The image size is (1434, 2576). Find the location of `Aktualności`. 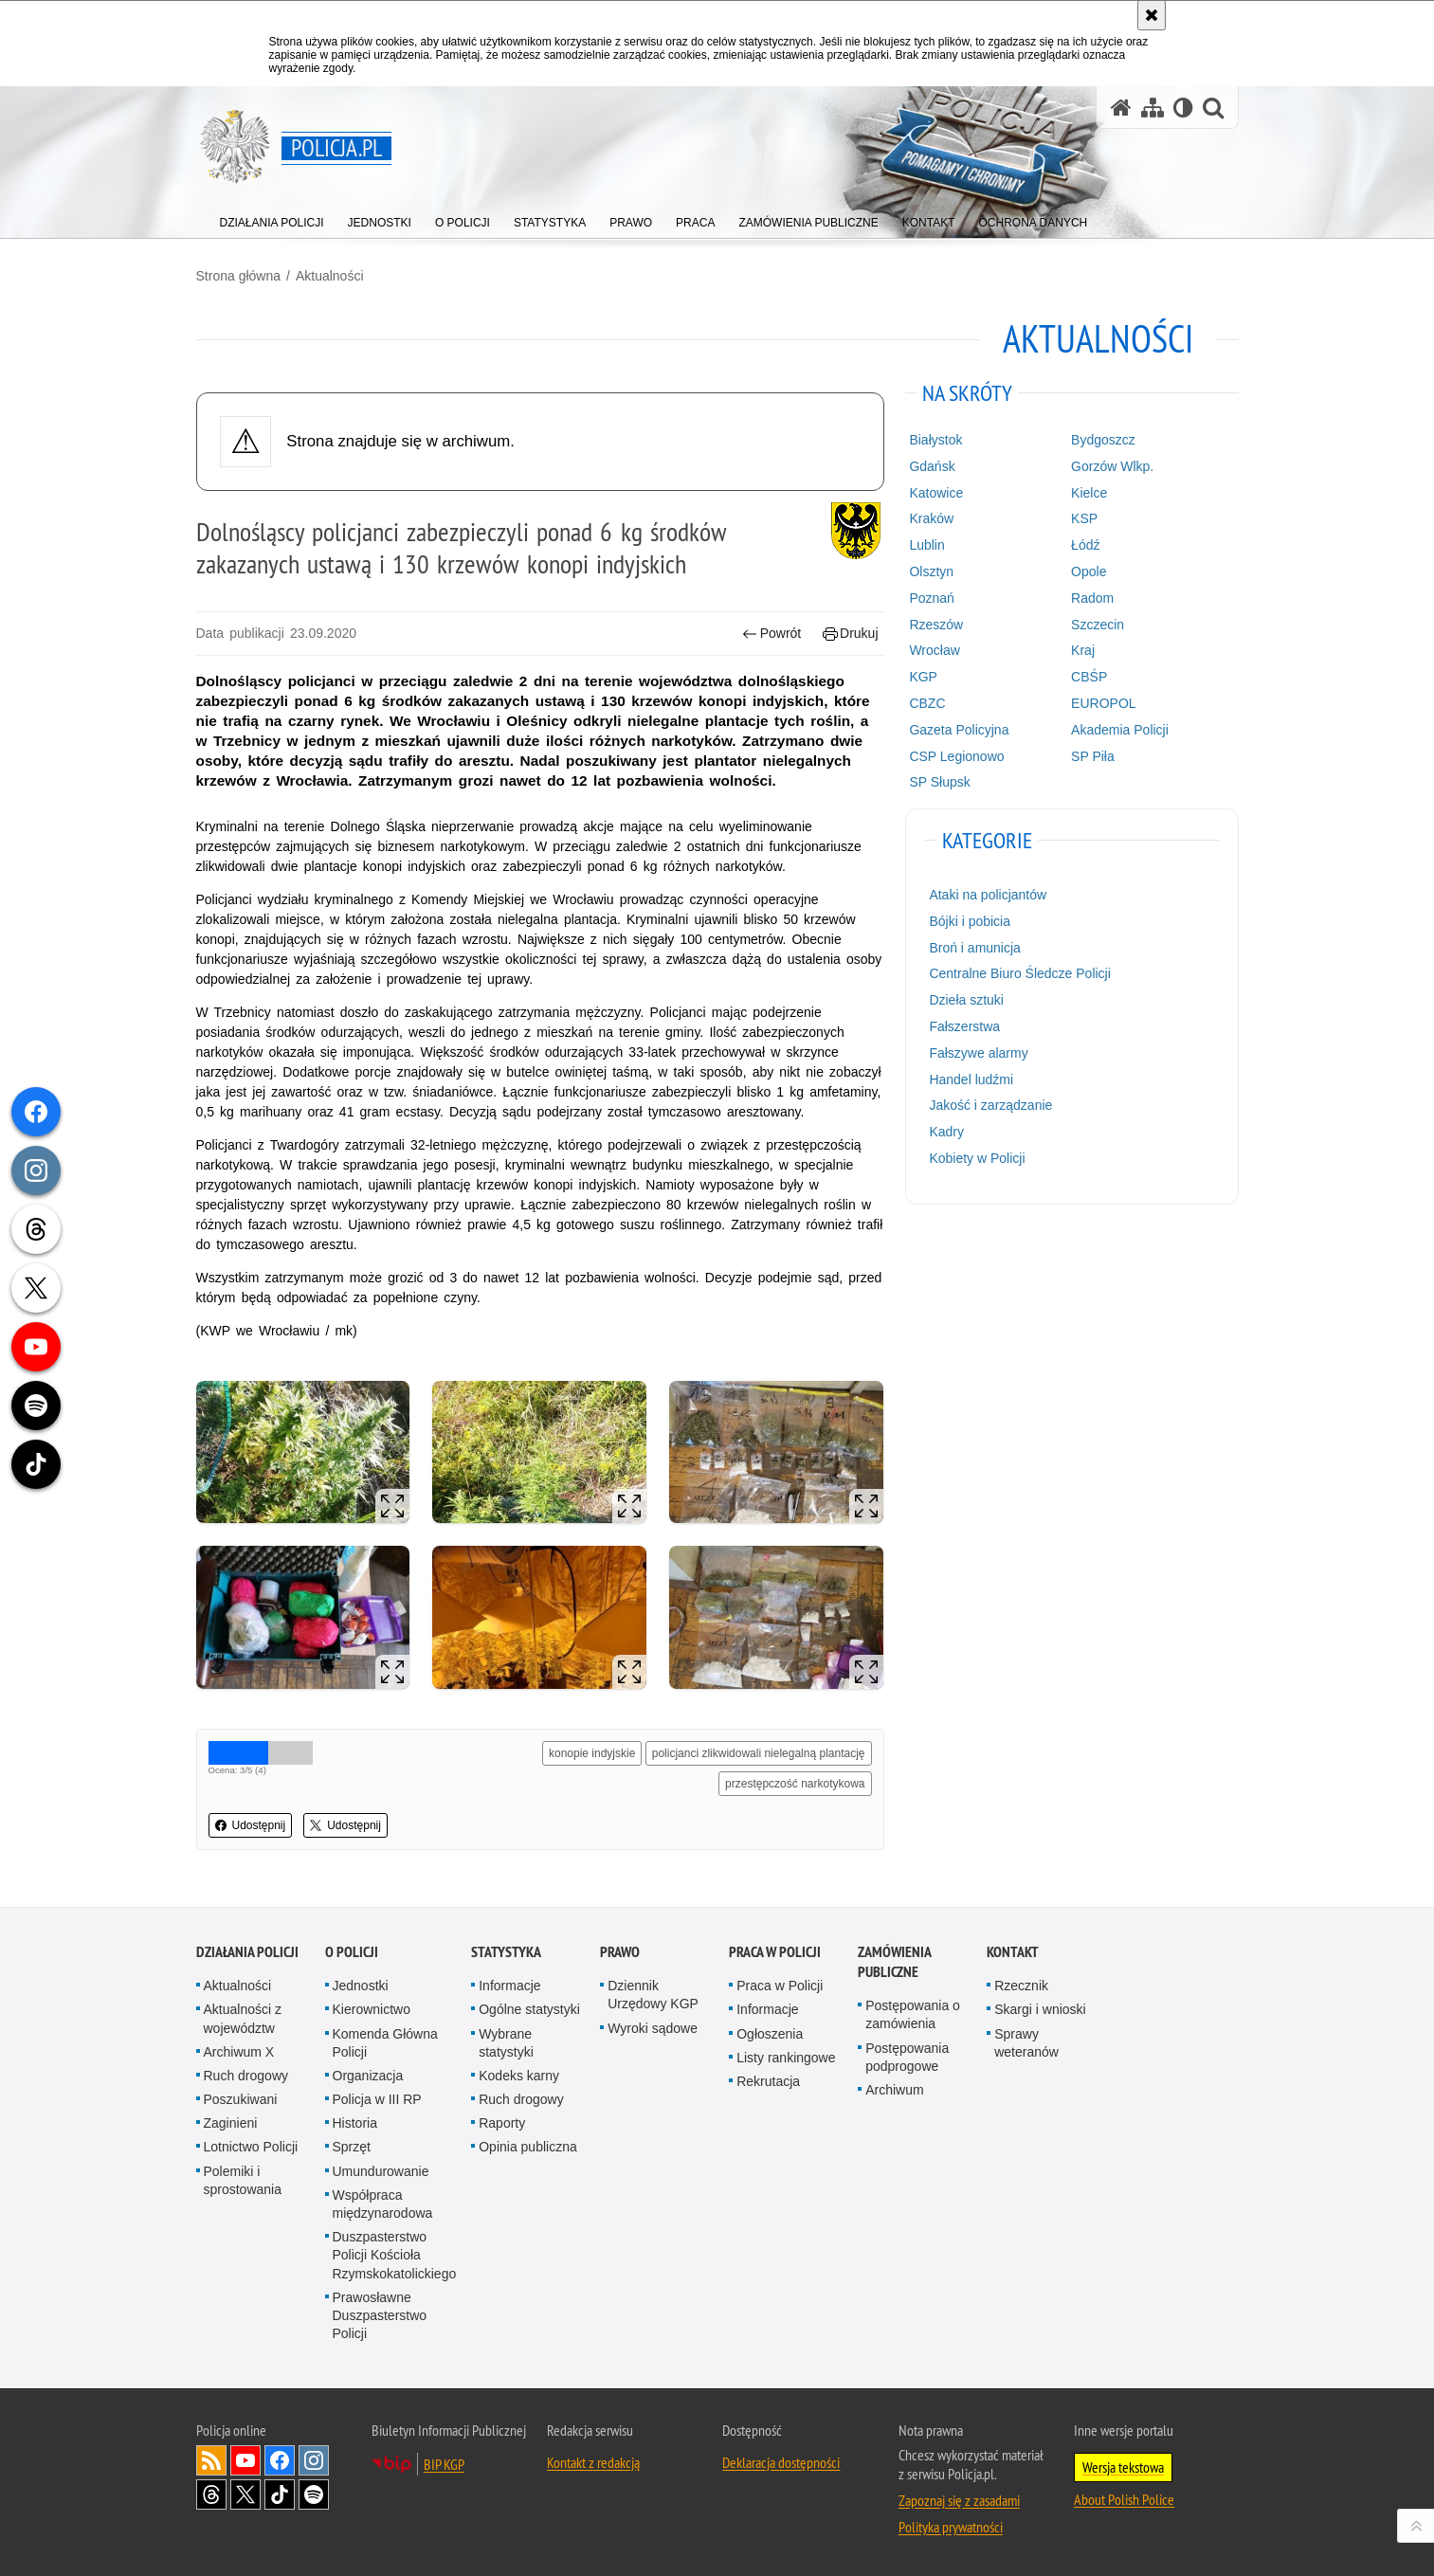

Aktualności is located at coordinates (330, 275).